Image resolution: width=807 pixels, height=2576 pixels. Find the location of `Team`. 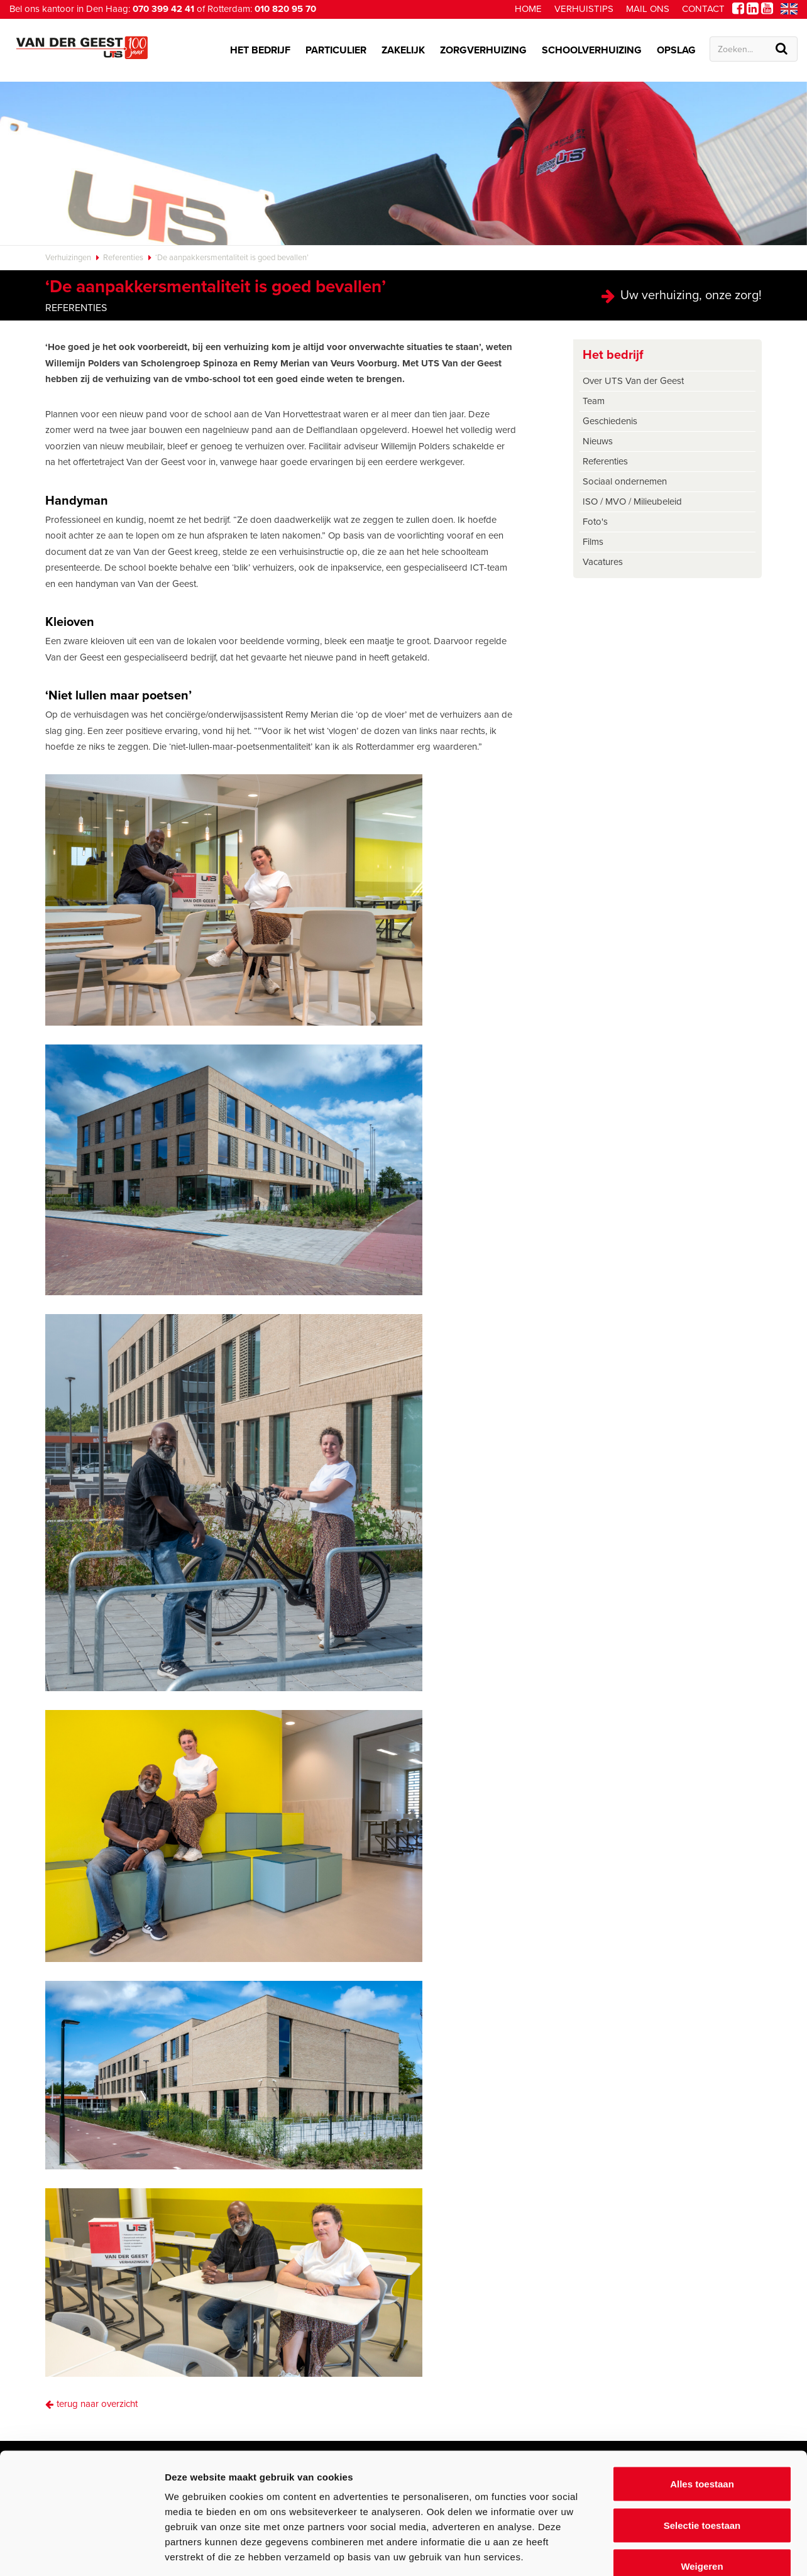

Team is located at coordinates (594, 401).